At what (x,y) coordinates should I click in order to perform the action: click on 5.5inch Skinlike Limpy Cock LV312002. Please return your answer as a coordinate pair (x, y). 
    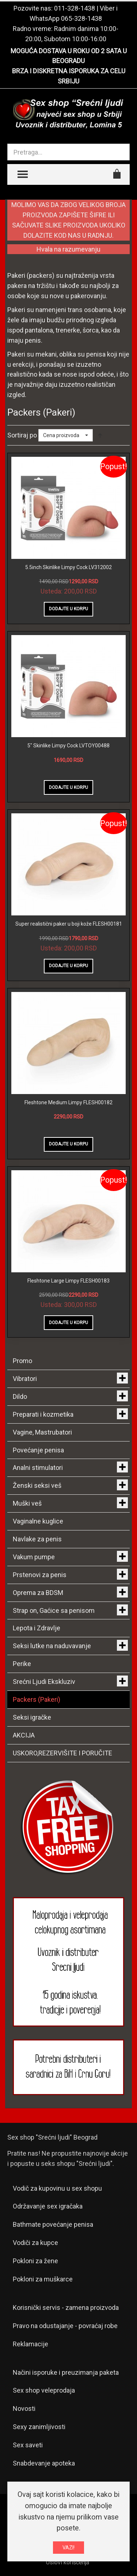
    Looking at the image, I should click on (68, 567).